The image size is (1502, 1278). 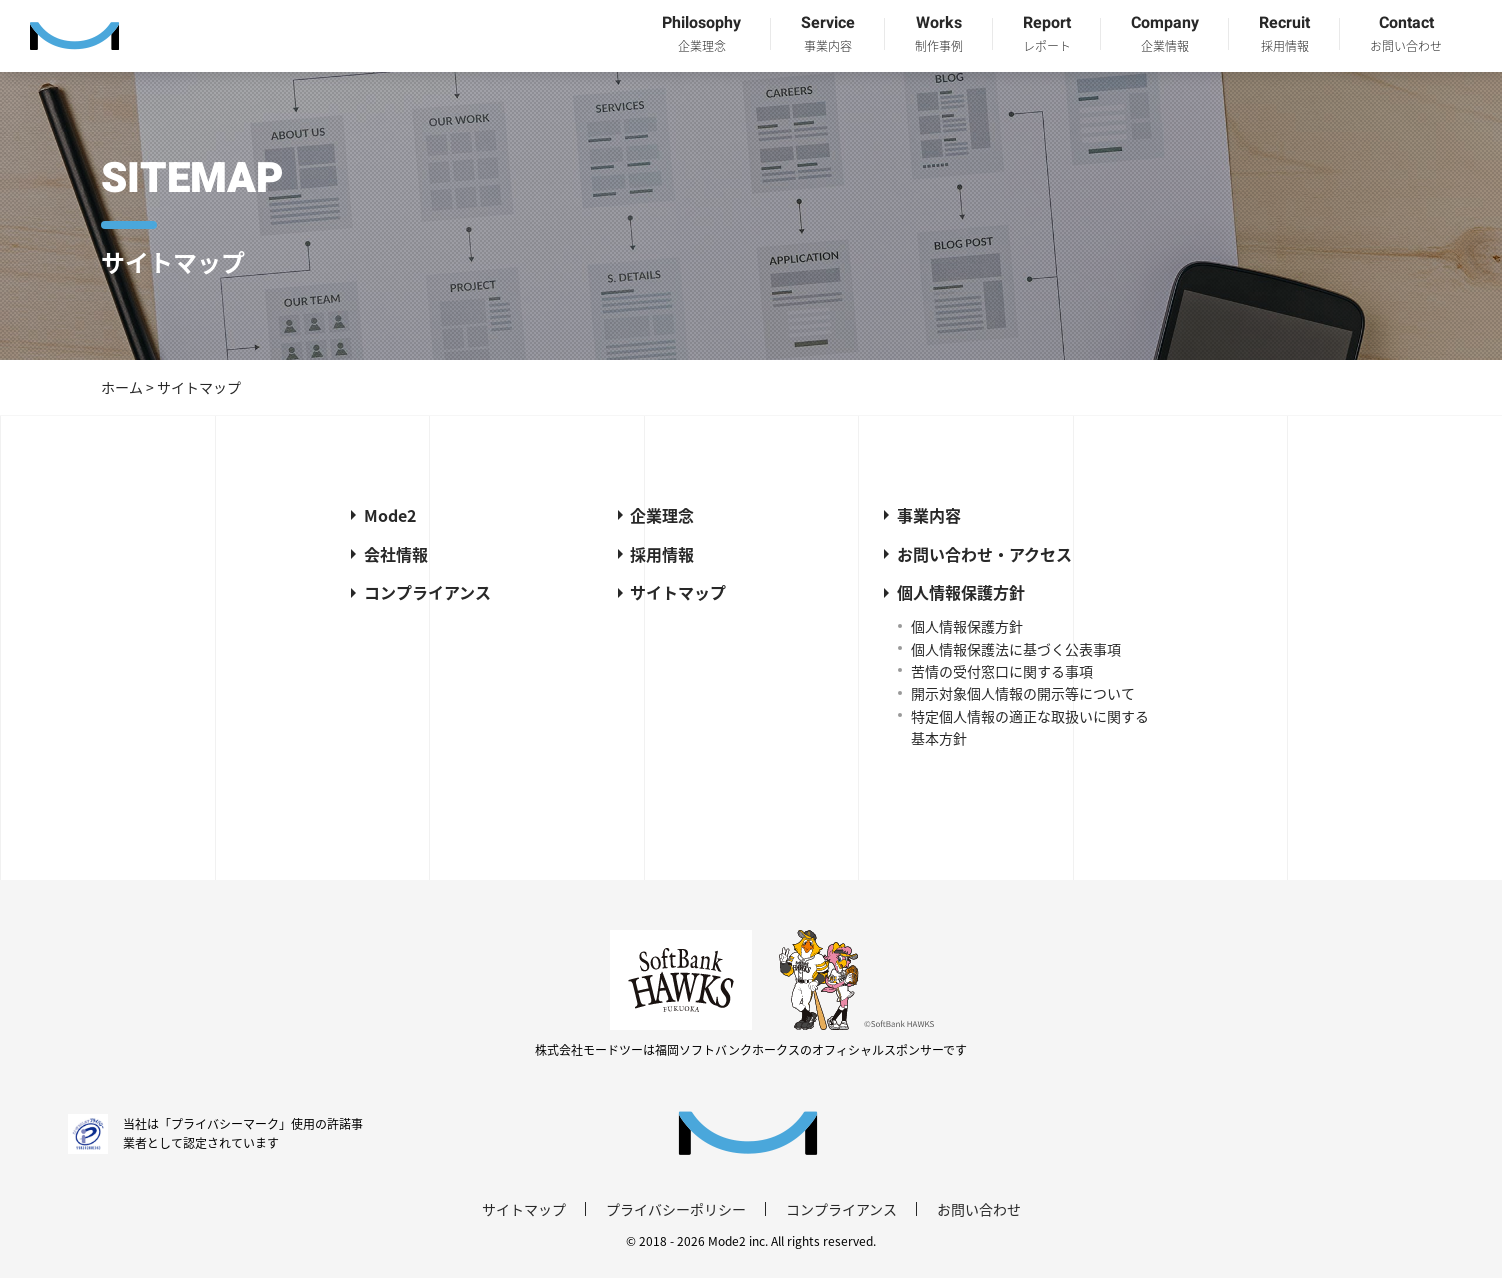 What do you see at coordinates (1030, 727) in the screenshot?
I see `特定個人情報の適正な` at bounding box center [1030, 727].